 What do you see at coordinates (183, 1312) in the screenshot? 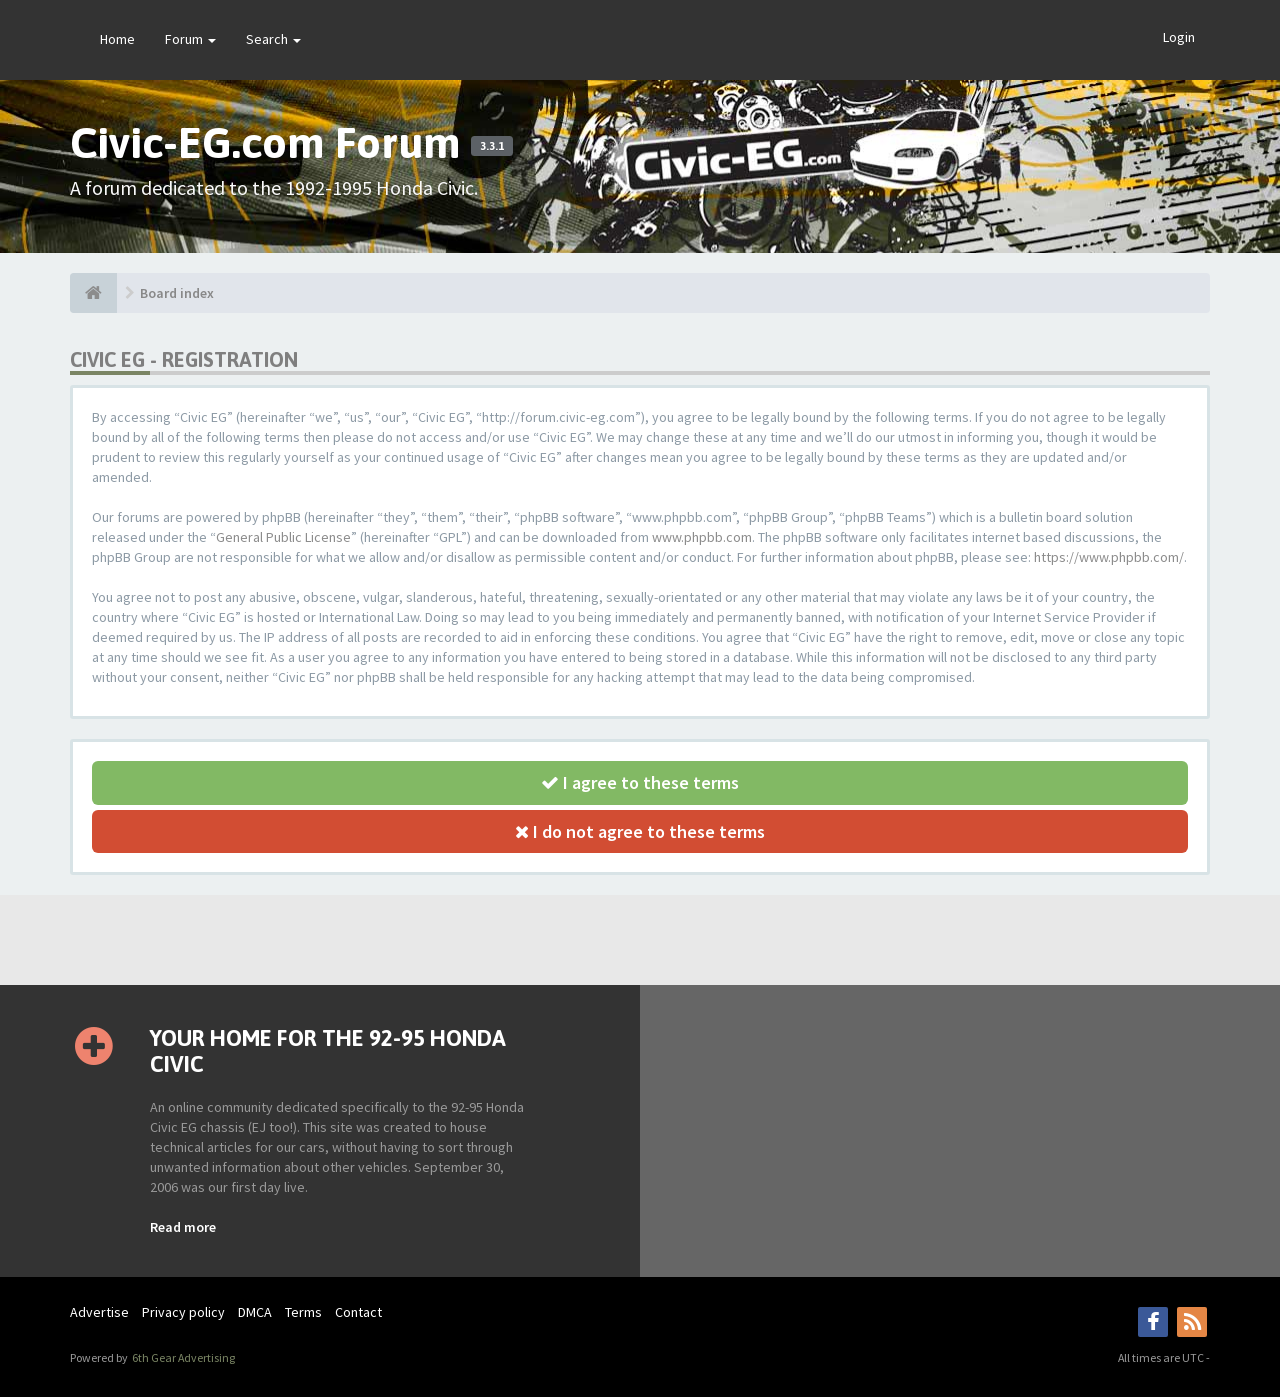
I see `Privacy policy` at bounding box center [183, 1312].